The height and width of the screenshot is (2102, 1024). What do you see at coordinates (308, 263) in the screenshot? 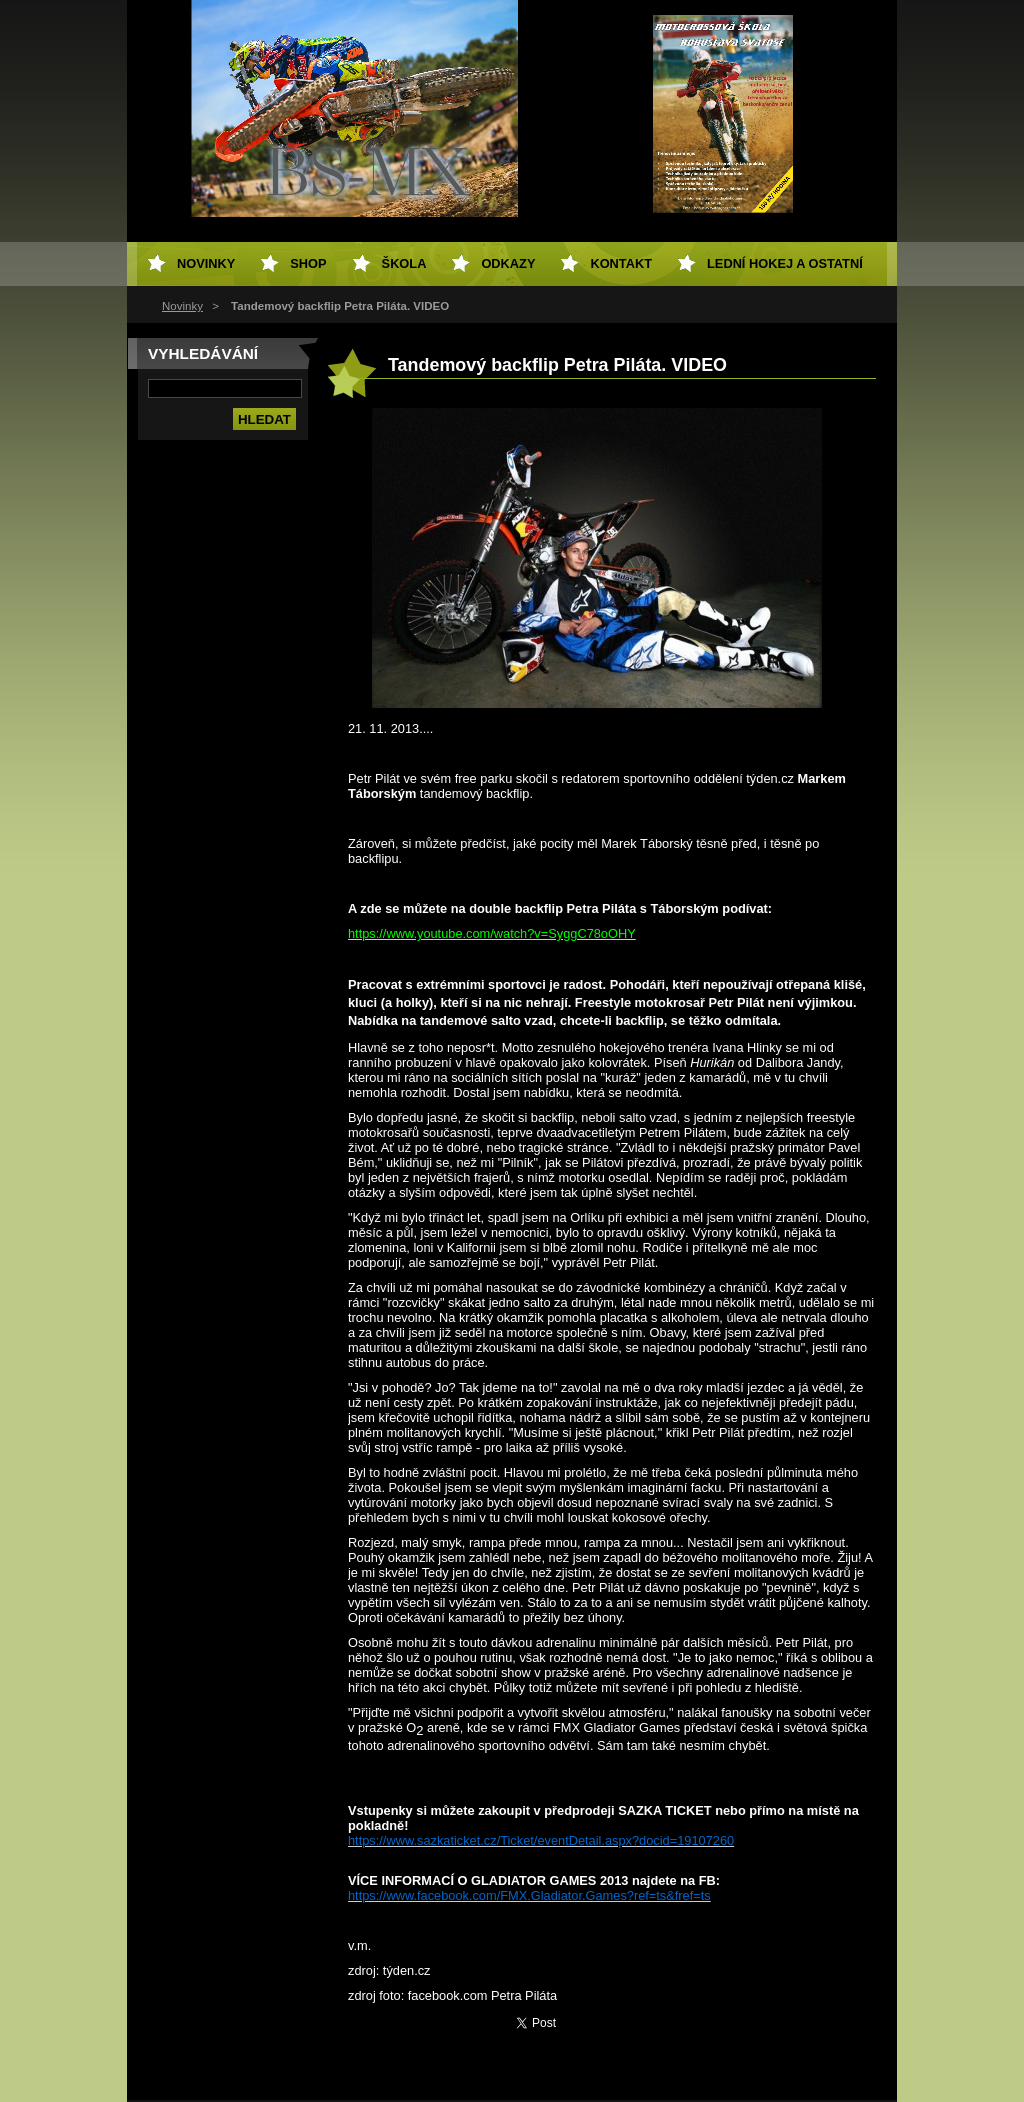
I see `SHOP` at bounding box center [308, 263].